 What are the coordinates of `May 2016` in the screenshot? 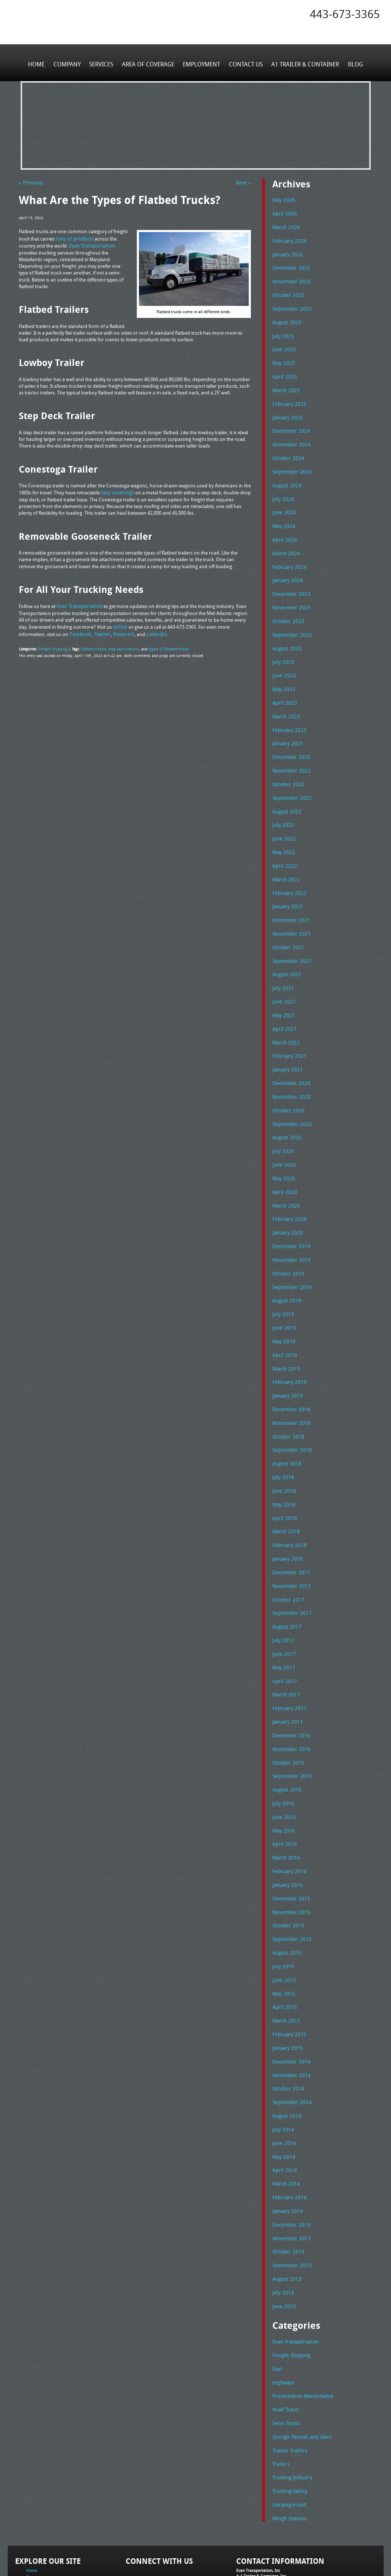 It's located at (282, 1775).